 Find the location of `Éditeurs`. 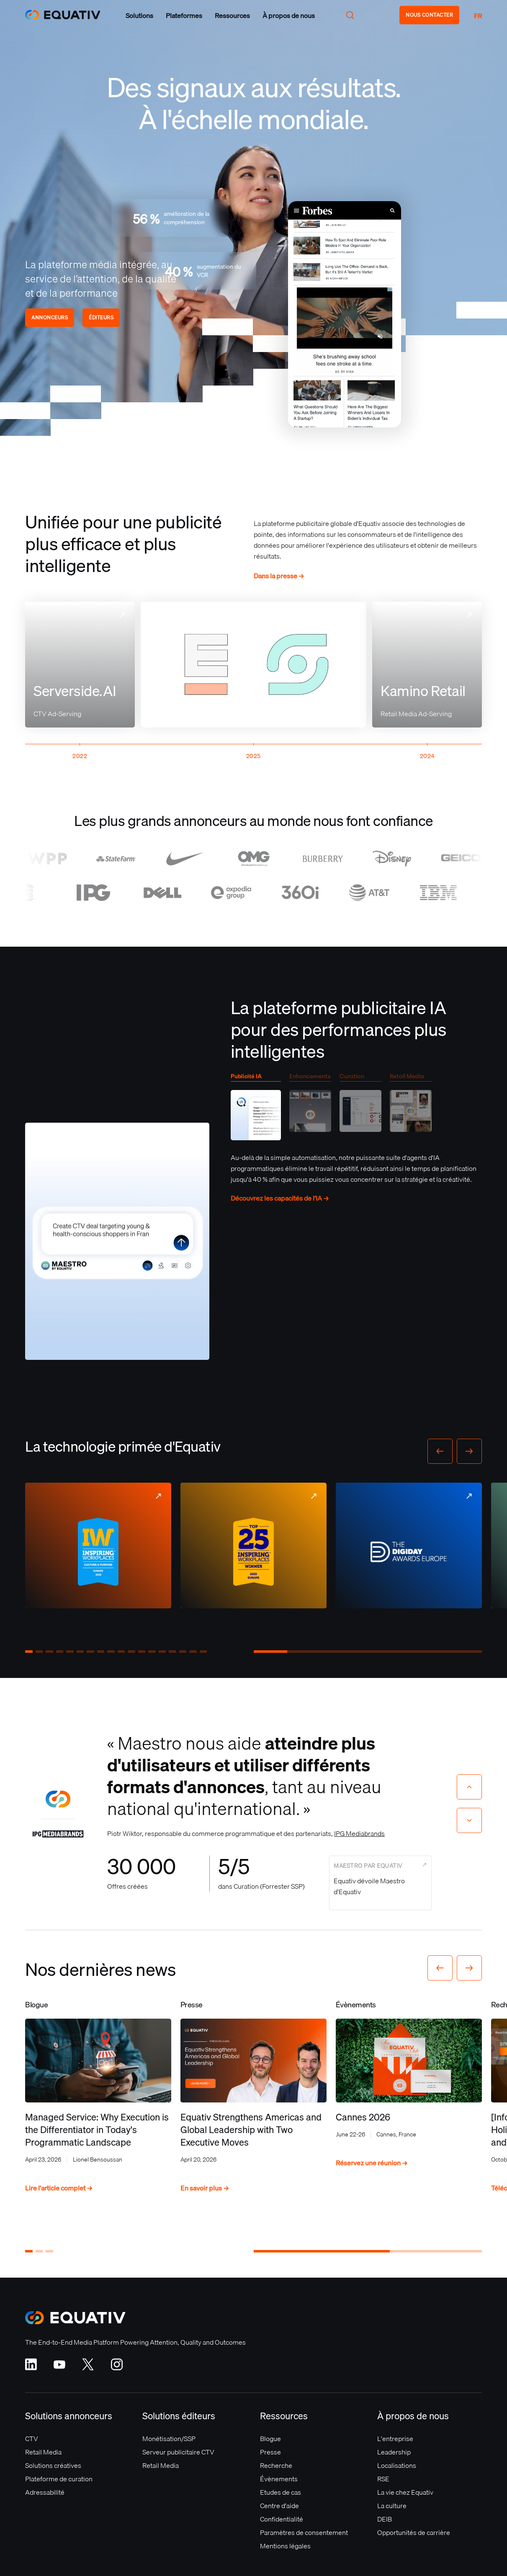

Éditeurs is located at coordinates (101, 317).